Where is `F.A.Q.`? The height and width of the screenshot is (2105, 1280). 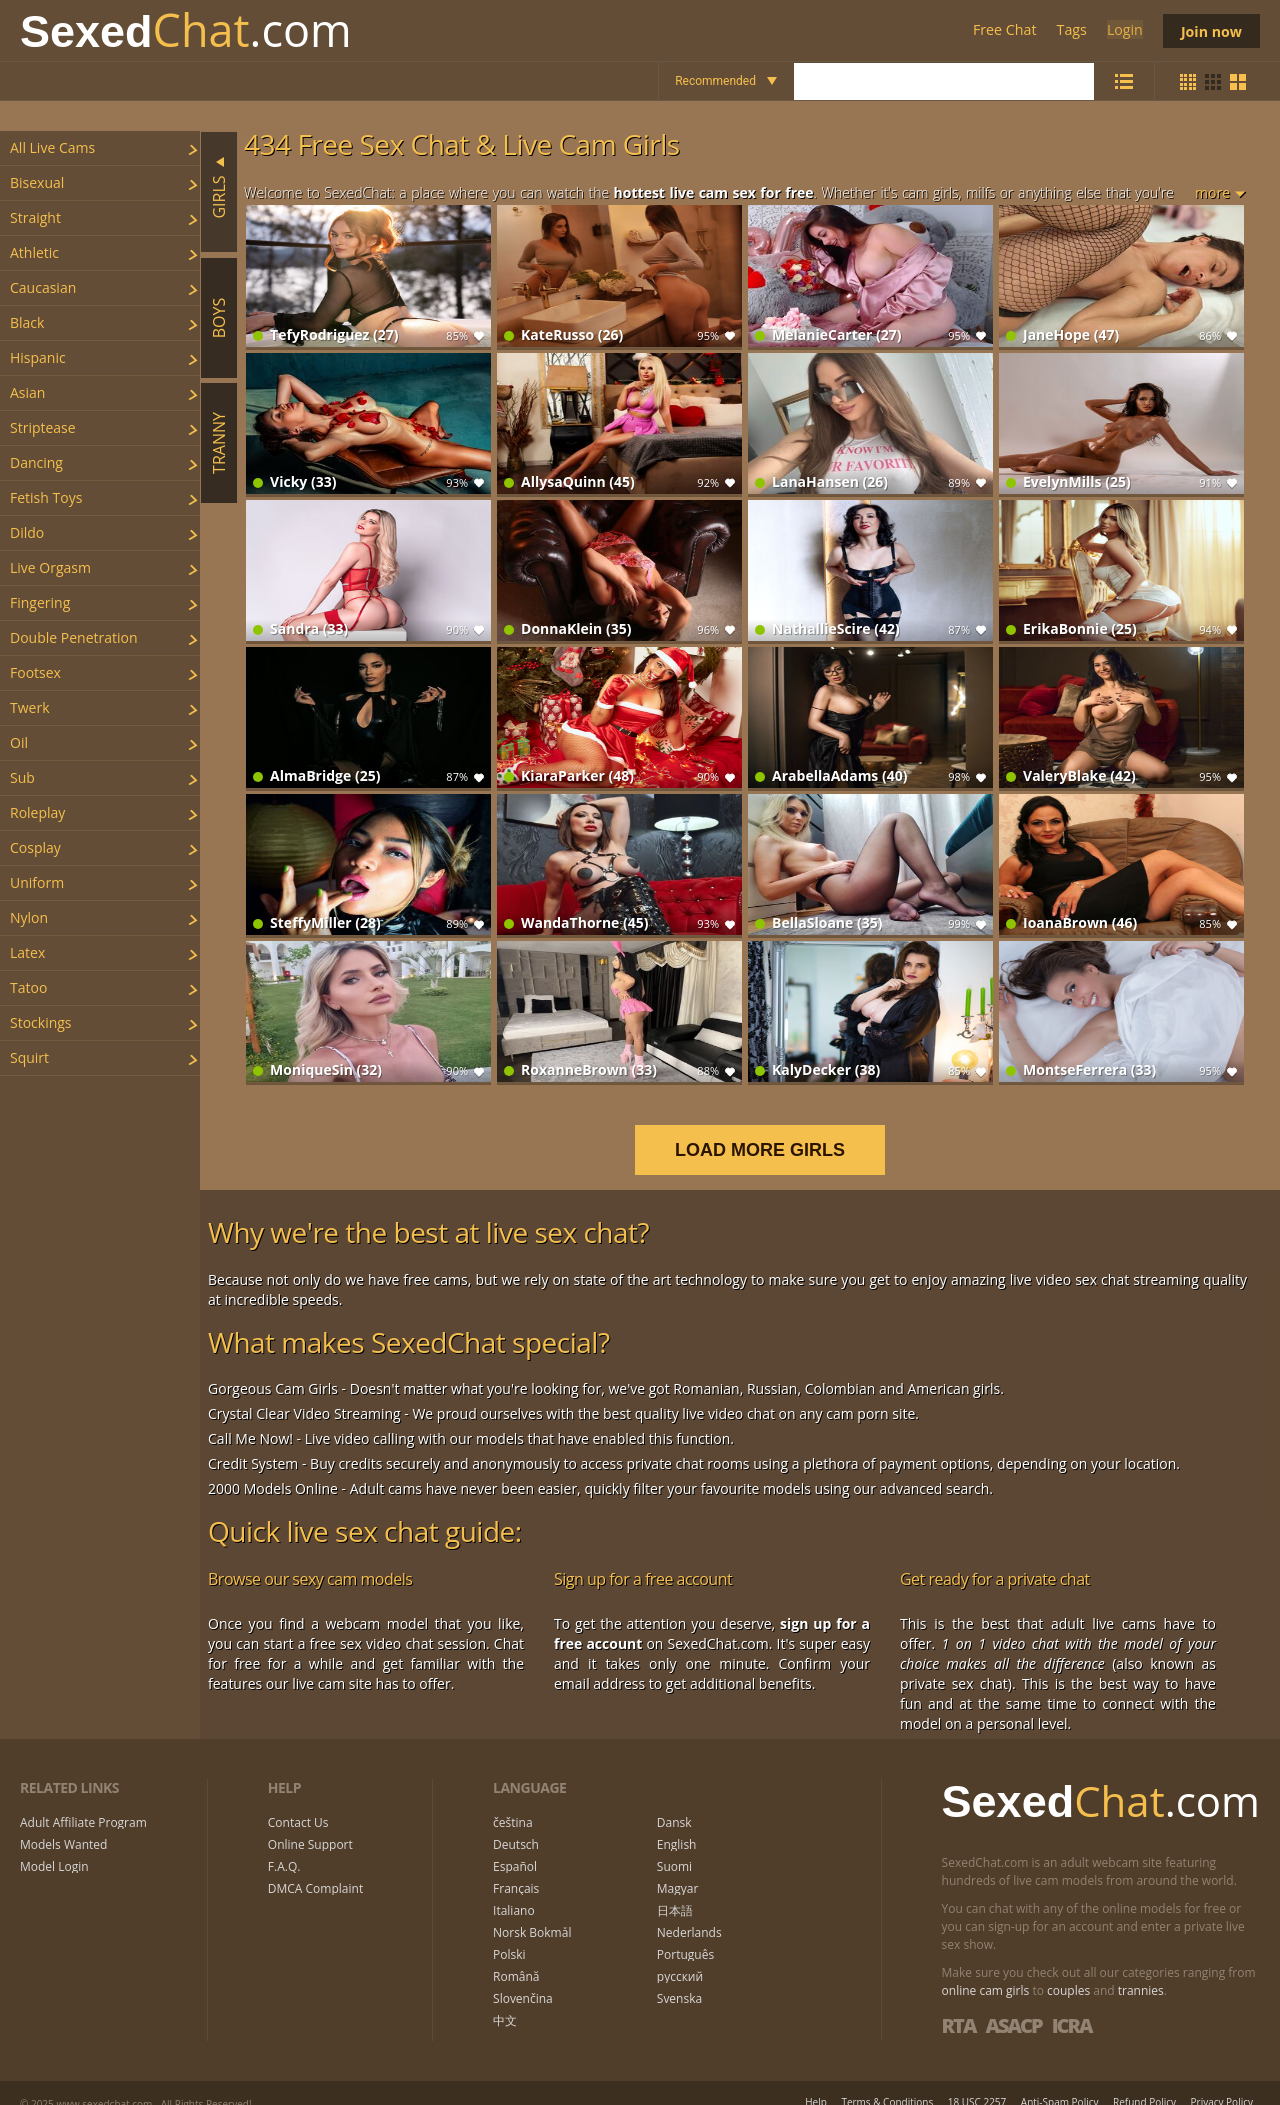
F.A.Q. is located at coordinates (284, 1847).